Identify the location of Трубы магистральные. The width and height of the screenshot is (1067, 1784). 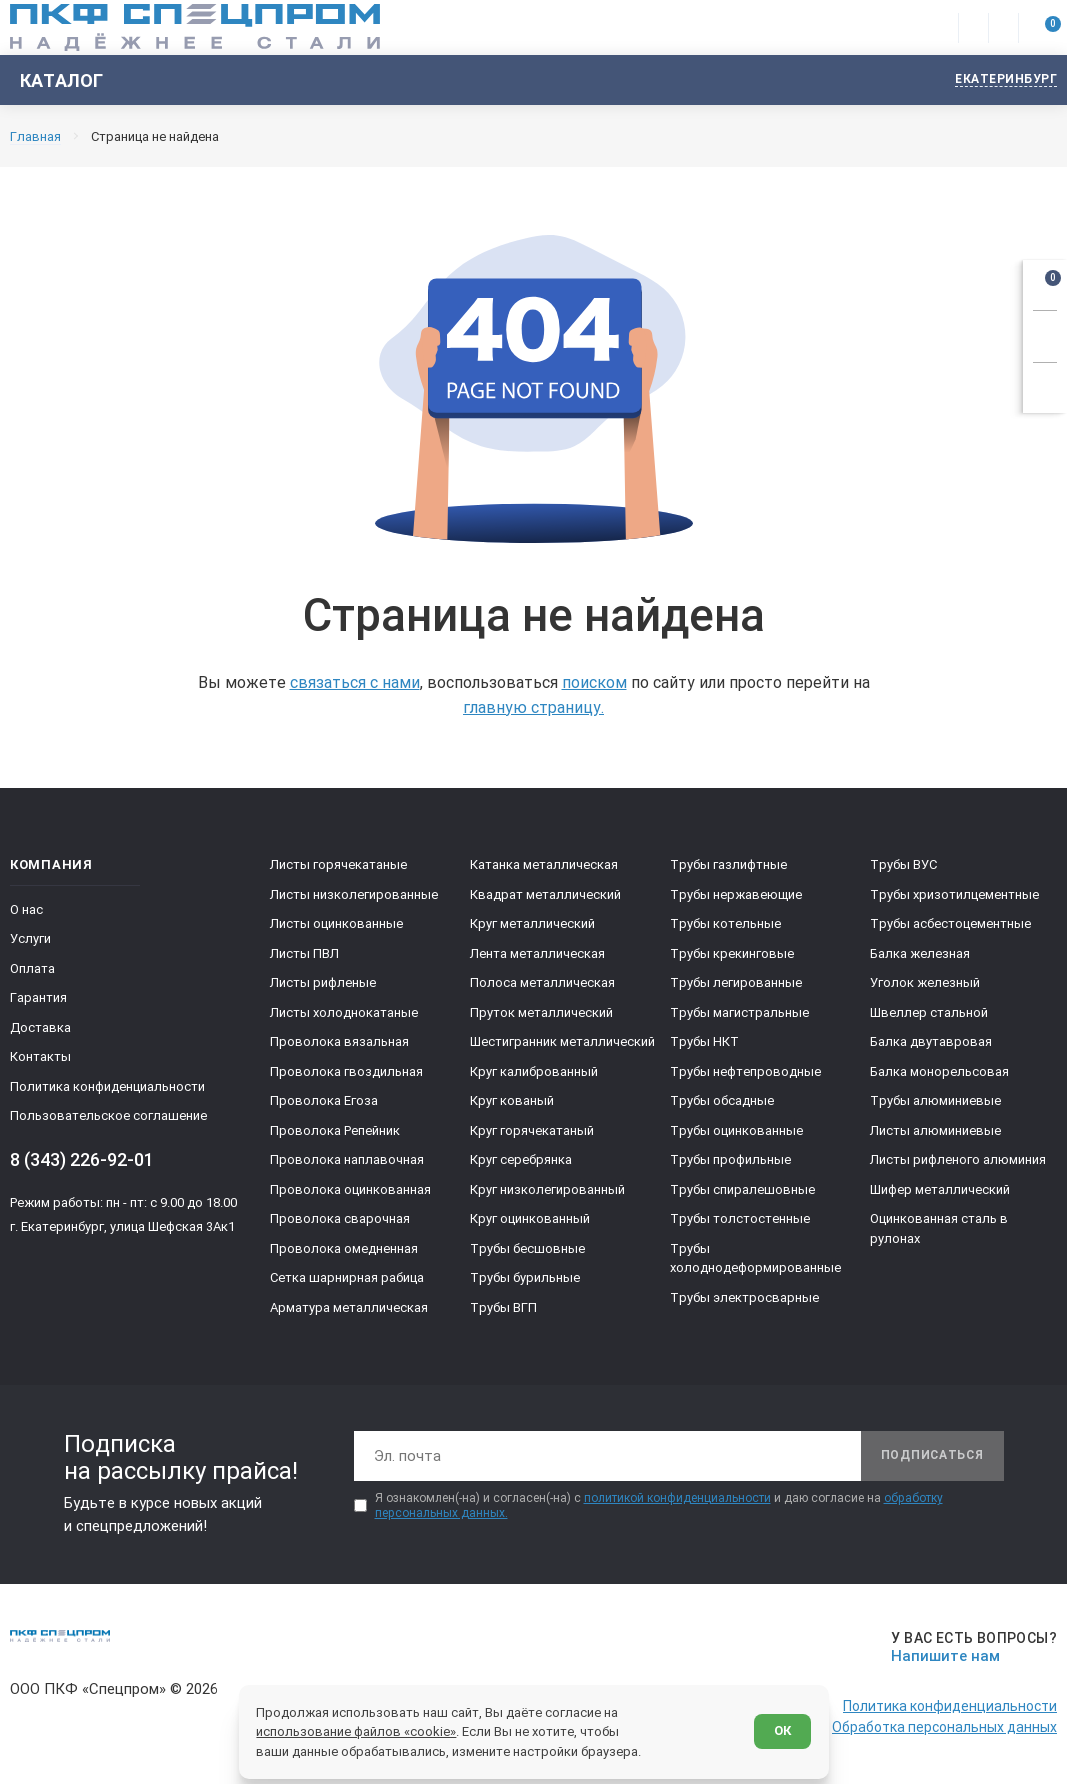
(739, 1012).